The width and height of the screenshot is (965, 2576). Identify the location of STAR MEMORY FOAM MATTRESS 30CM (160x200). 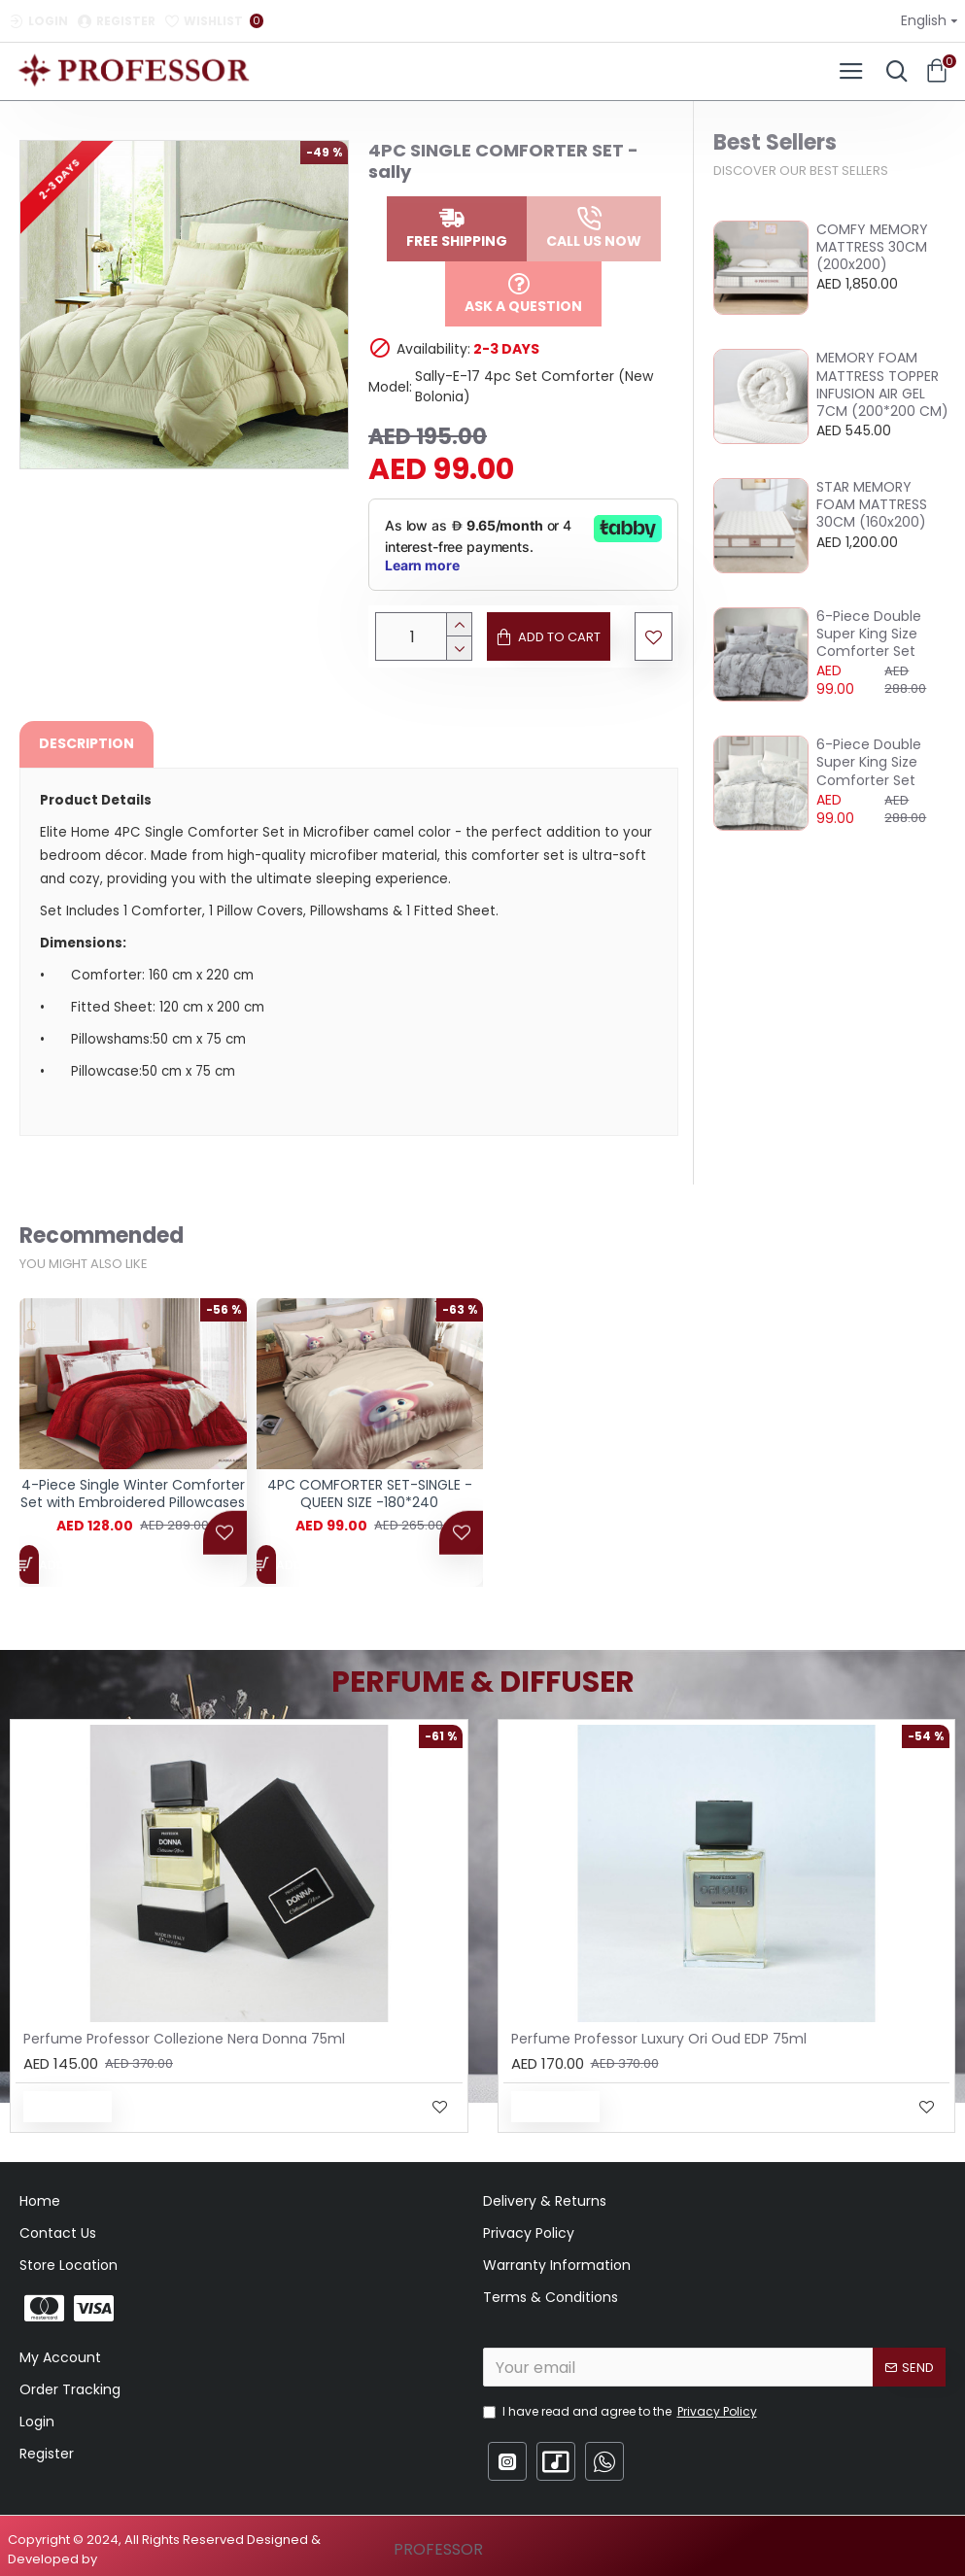
(871, 505).